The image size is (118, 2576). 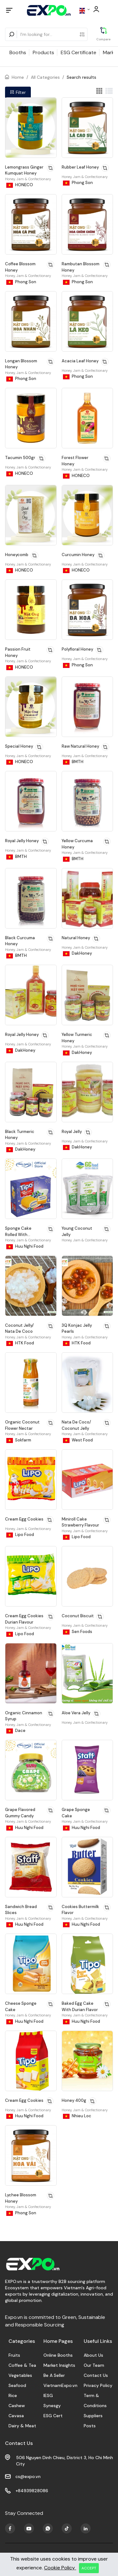 I want to click on Search results, so click(x=81, y=77).